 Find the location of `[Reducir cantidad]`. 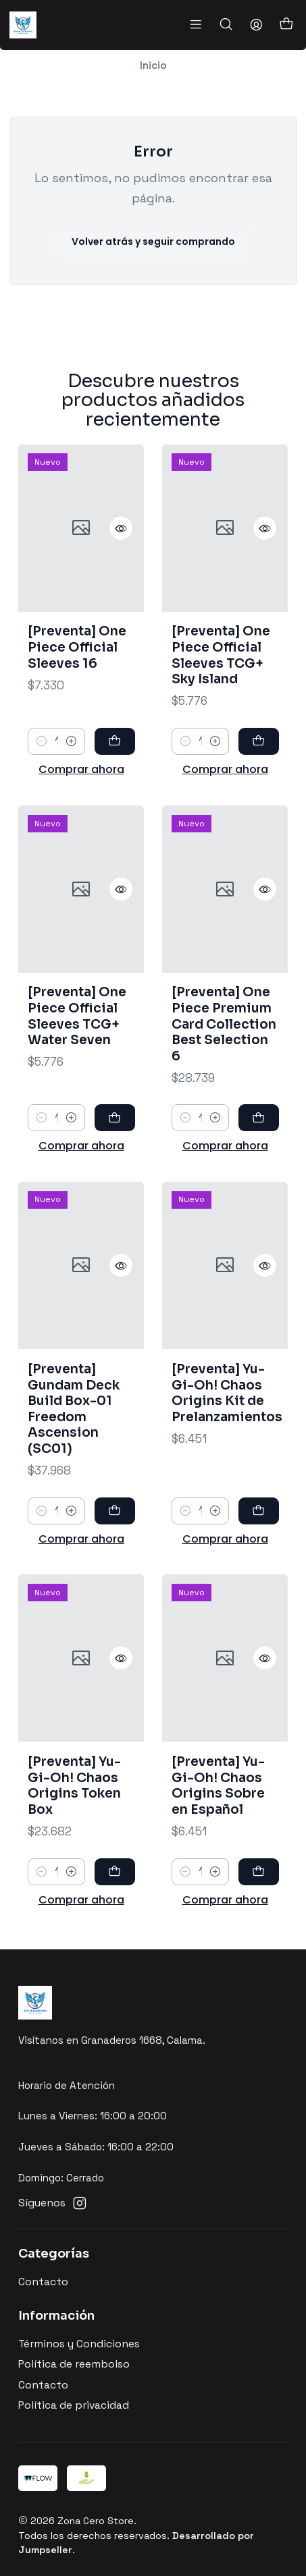

[Reducir cantidad] is located at coordinates (41, 788).